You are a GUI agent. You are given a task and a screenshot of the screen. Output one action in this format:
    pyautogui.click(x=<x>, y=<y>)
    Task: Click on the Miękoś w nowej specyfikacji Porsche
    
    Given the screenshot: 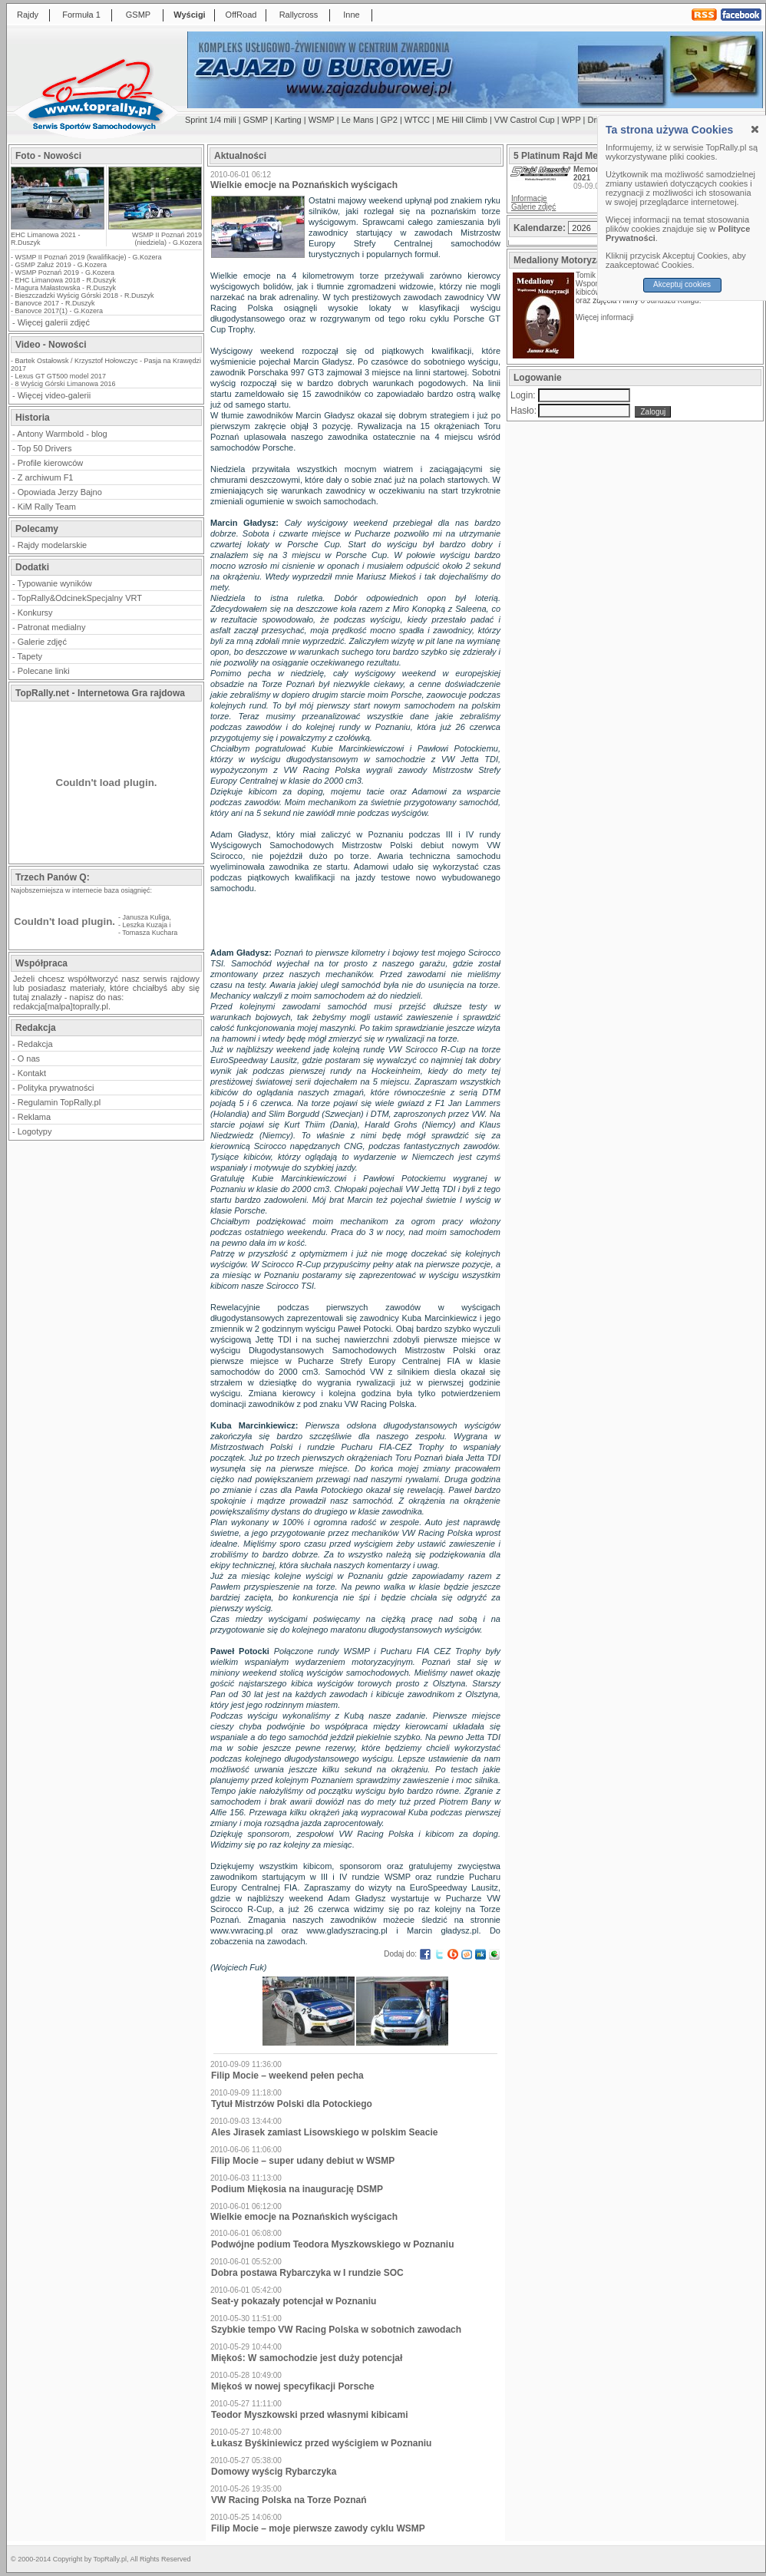 What is the action you would take?
    pyautogui.click(x=293, y=2386)
    